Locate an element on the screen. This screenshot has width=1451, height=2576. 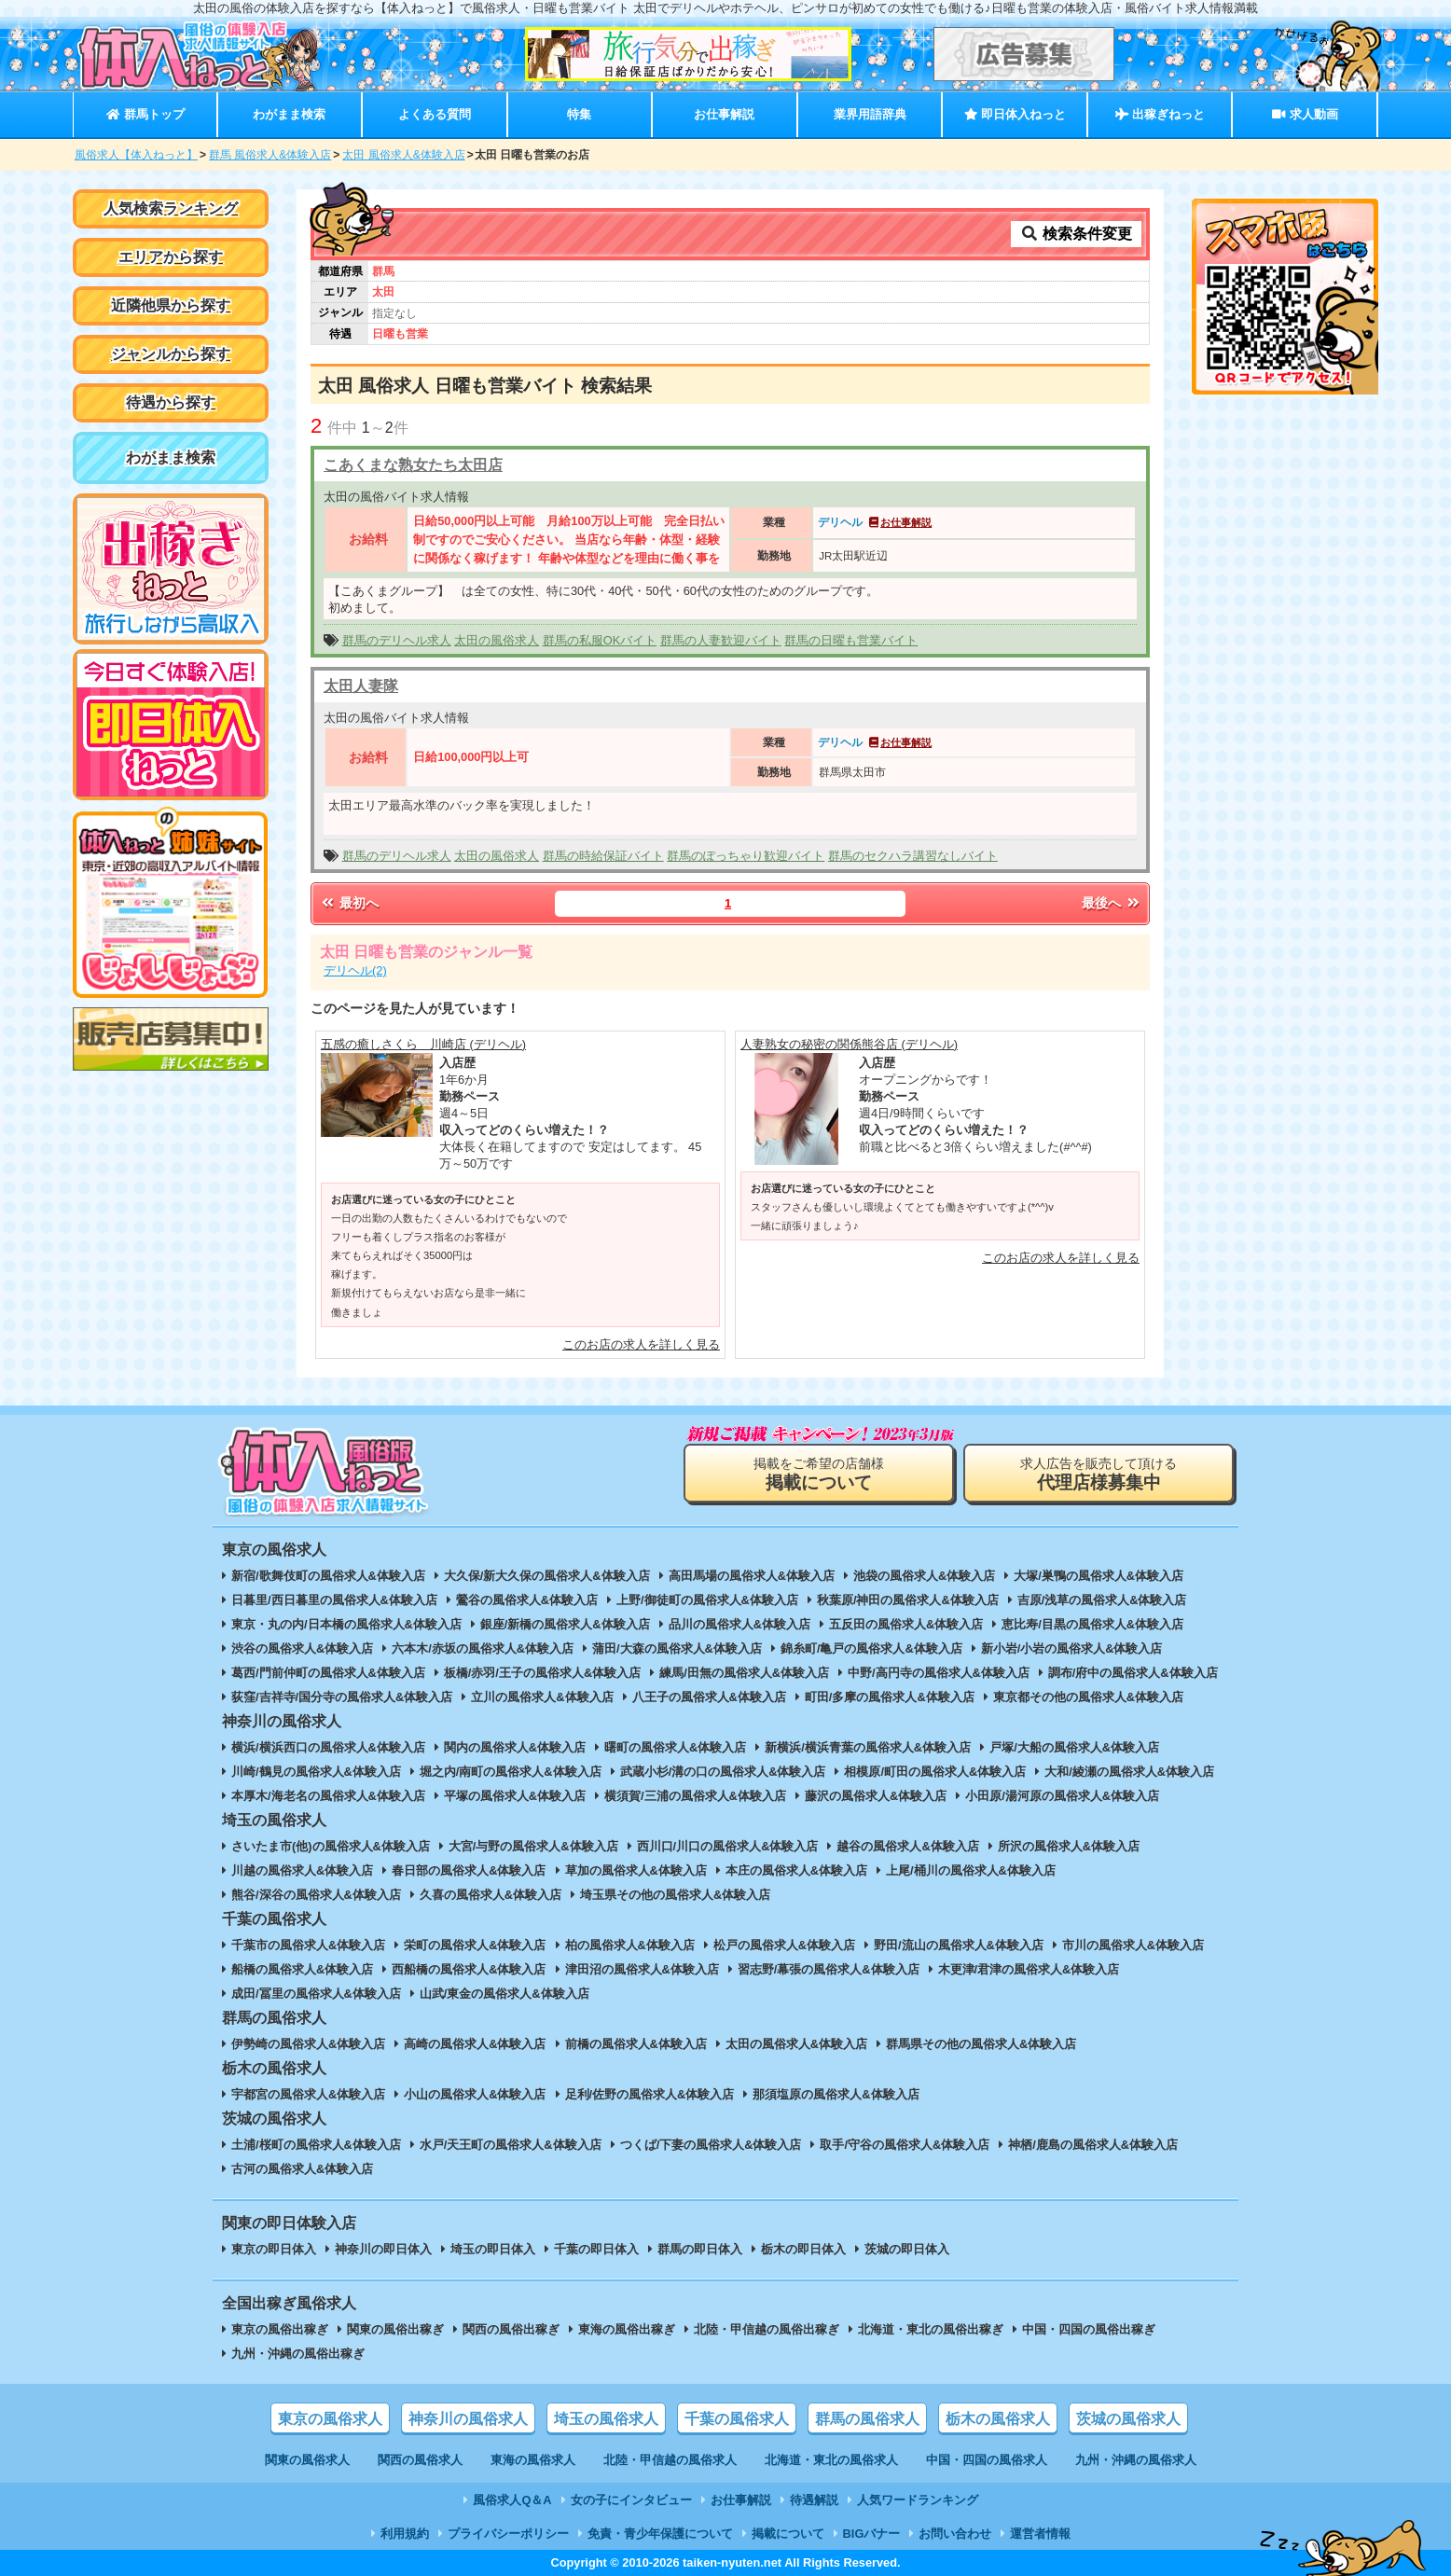
所沢の風俗求人&体験入店 is located at coordinates (1069, 1846).